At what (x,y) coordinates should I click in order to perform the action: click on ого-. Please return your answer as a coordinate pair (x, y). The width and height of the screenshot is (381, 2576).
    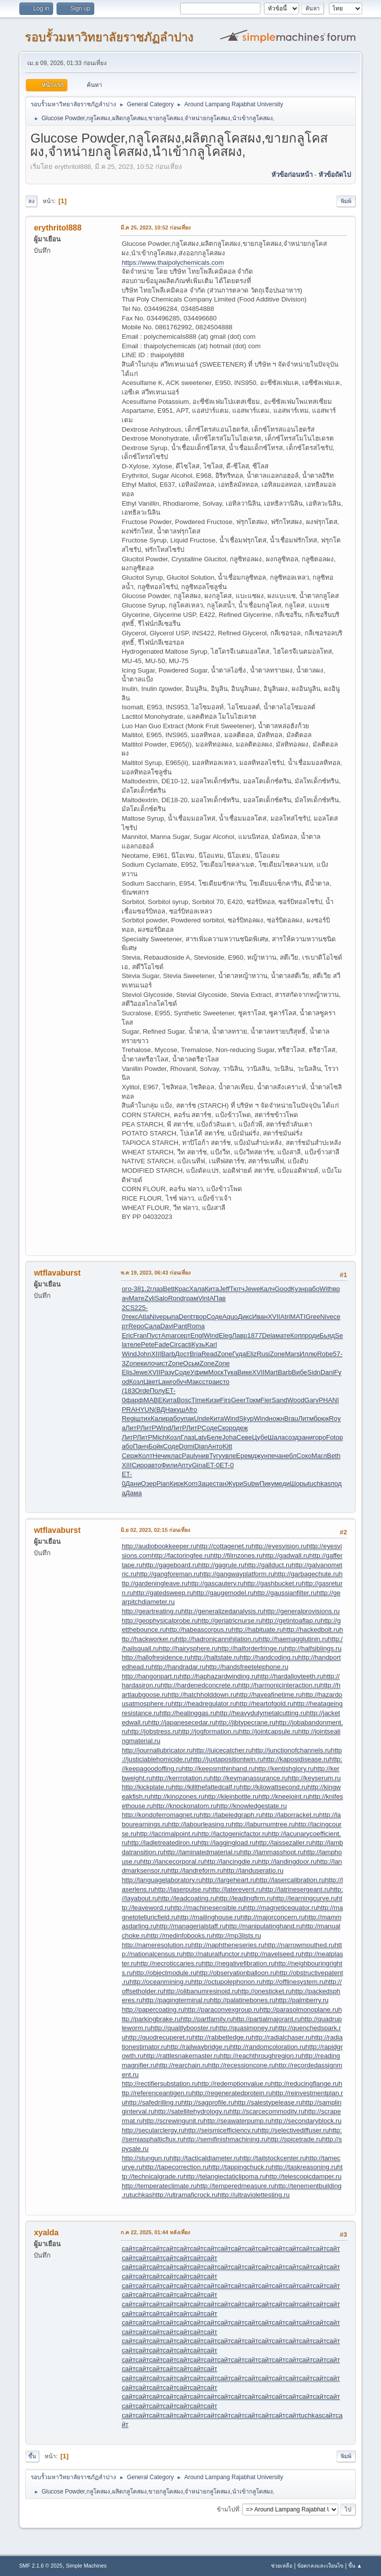
    Looking at the image, I should click on (127, 1288).